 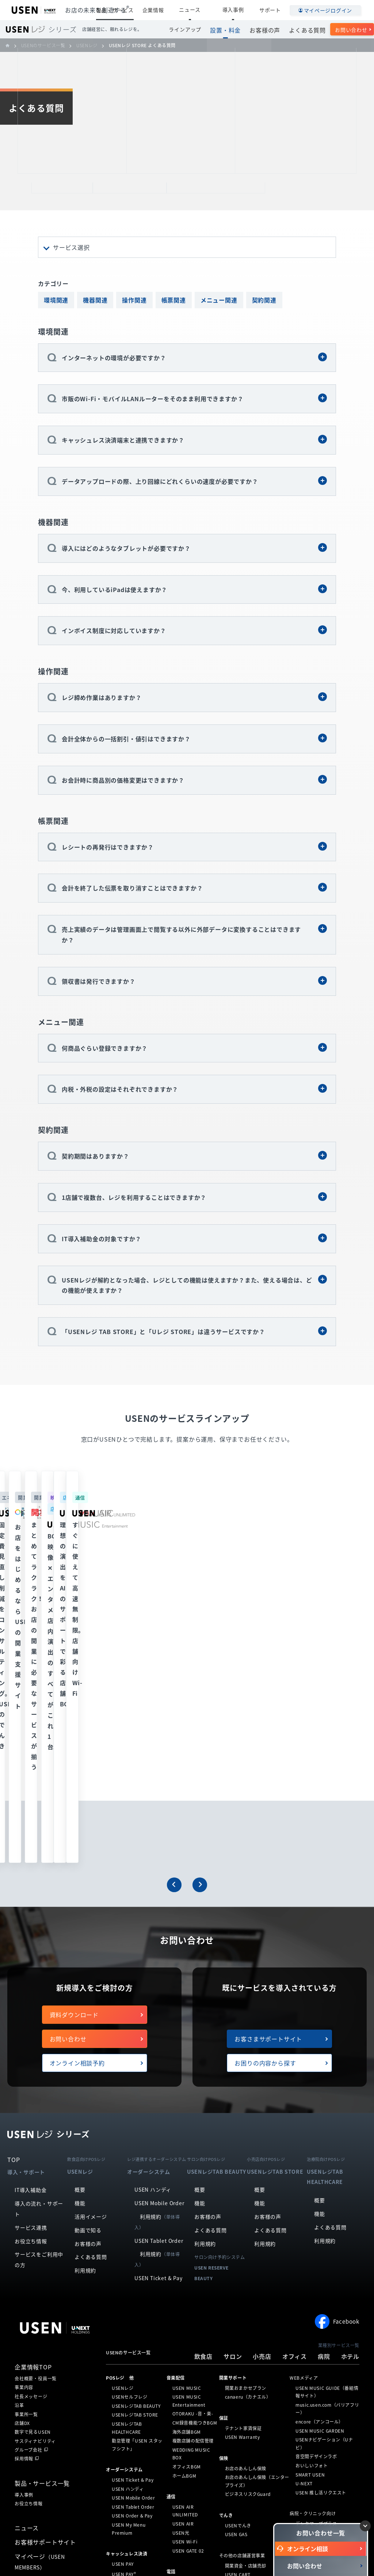 What do you see at coordinates (45, 2290) in the screenshot?
I see `お客様サポートサイト` at bounding box center [45, 2290].